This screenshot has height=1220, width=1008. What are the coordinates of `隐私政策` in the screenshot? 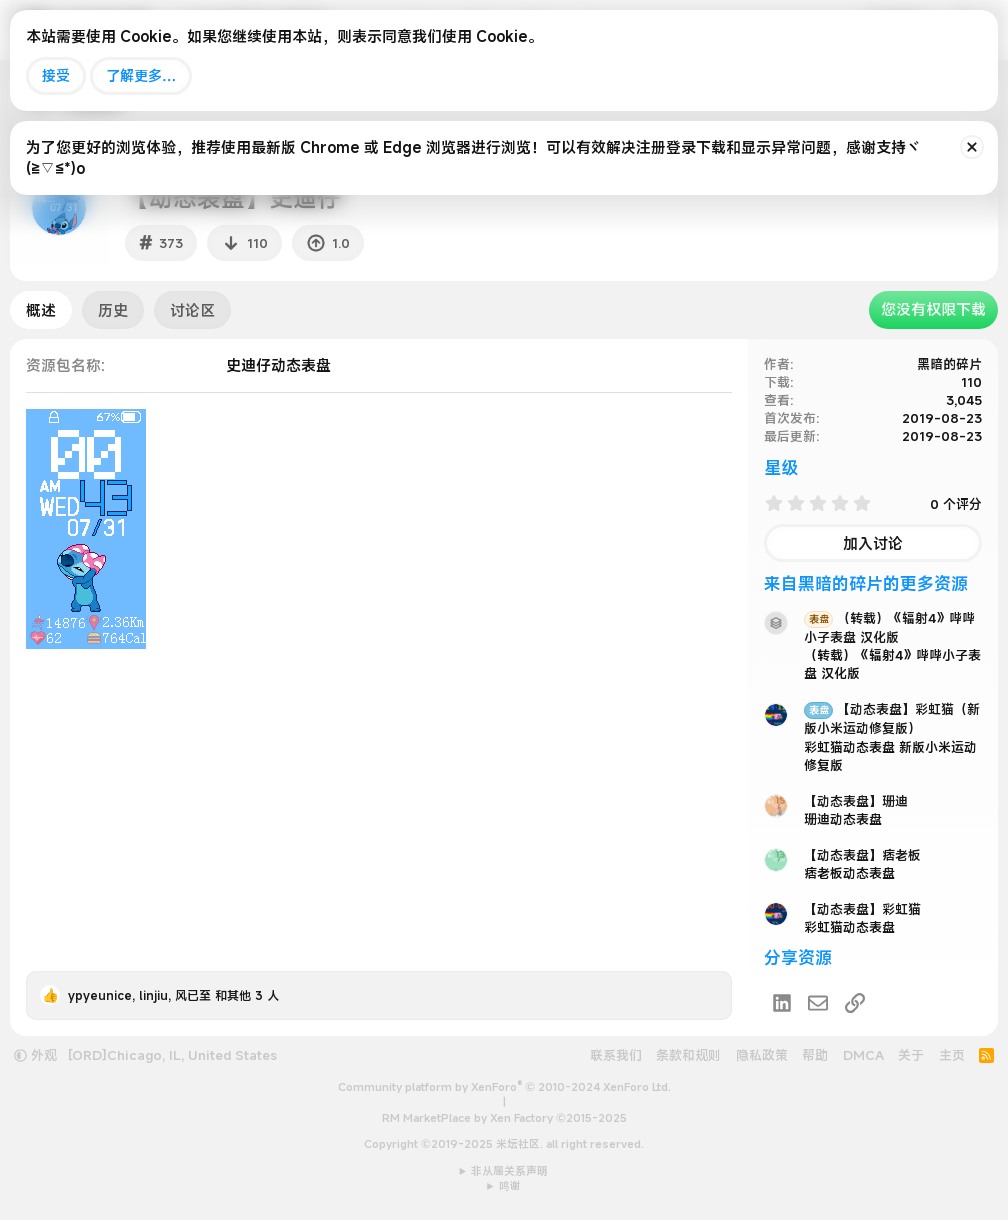 It's located at (762, 1055).